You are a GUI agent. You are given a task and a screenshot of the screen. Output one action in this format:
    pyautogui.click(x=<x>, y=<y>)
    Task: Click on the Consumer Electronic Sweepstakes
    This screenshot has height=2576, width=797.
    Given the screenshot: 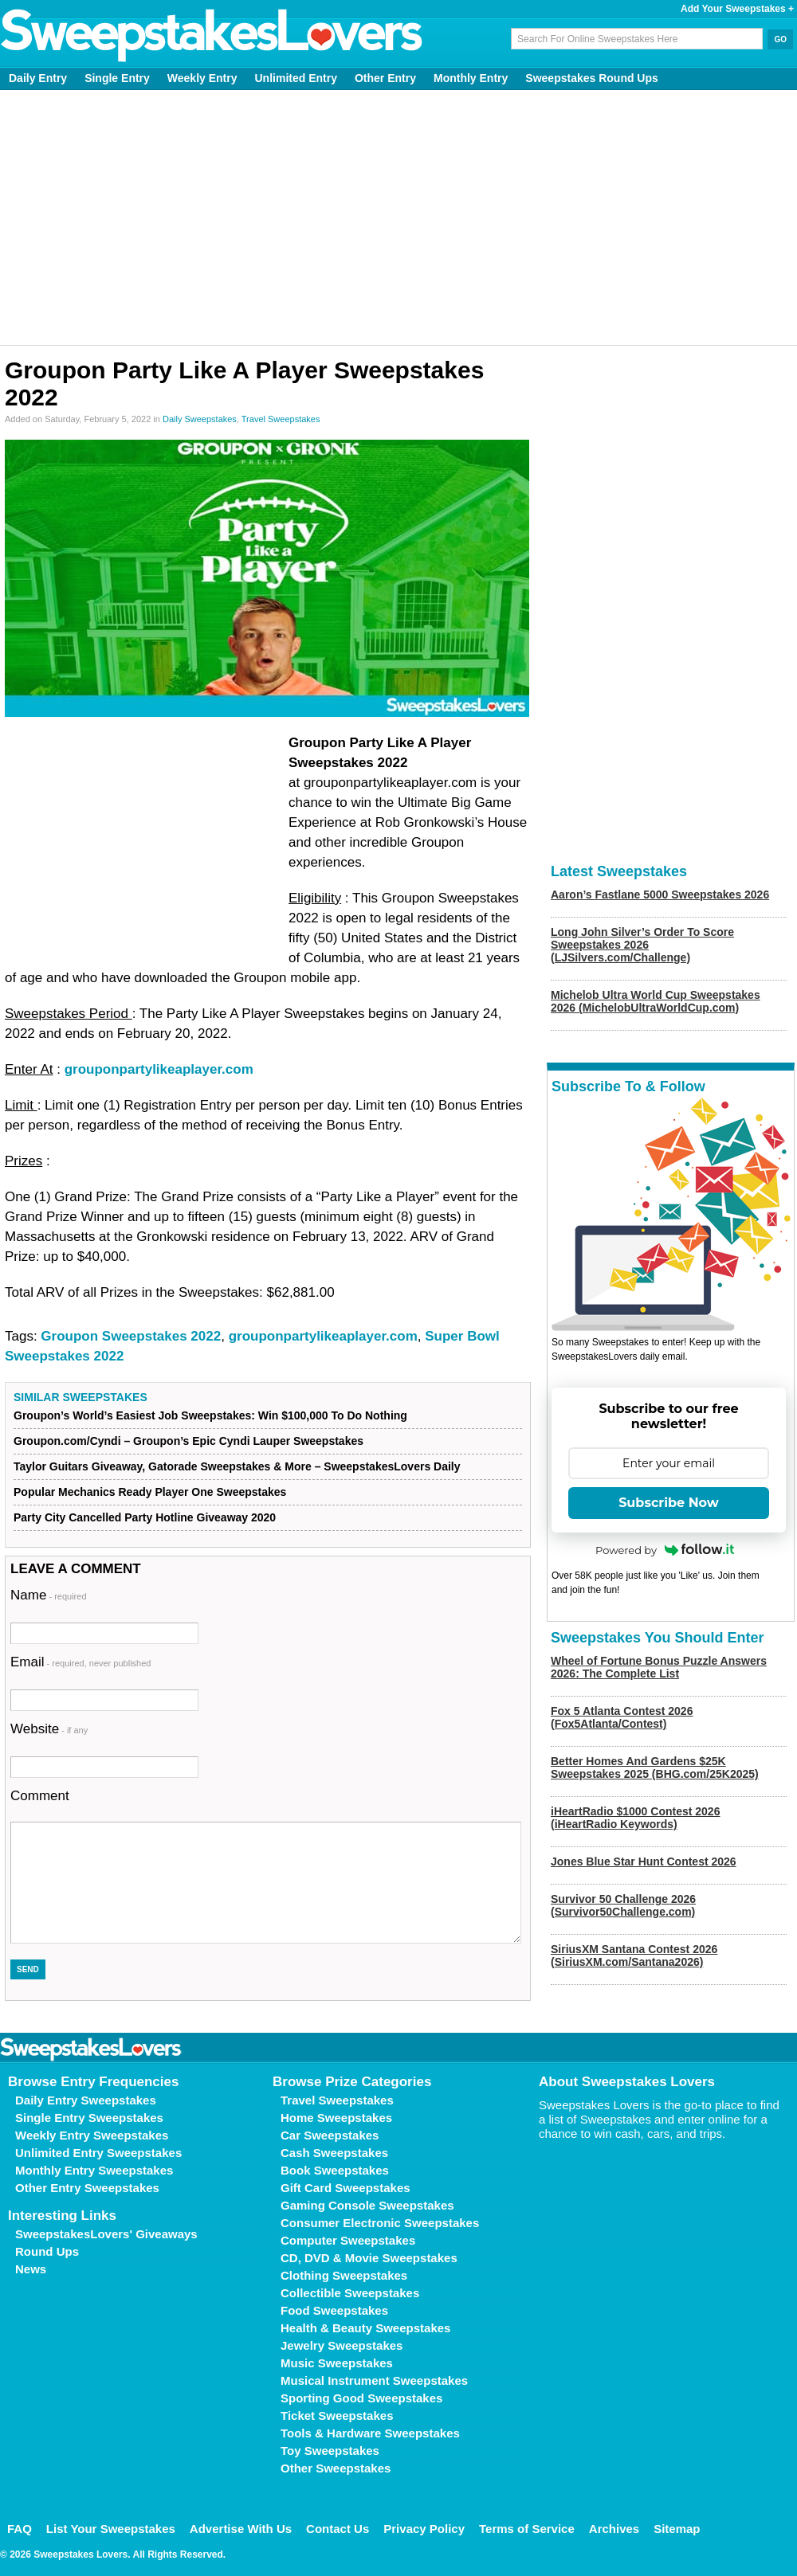 What is the action you would take?
    pyautogui.click(x=380, y=2223)
    